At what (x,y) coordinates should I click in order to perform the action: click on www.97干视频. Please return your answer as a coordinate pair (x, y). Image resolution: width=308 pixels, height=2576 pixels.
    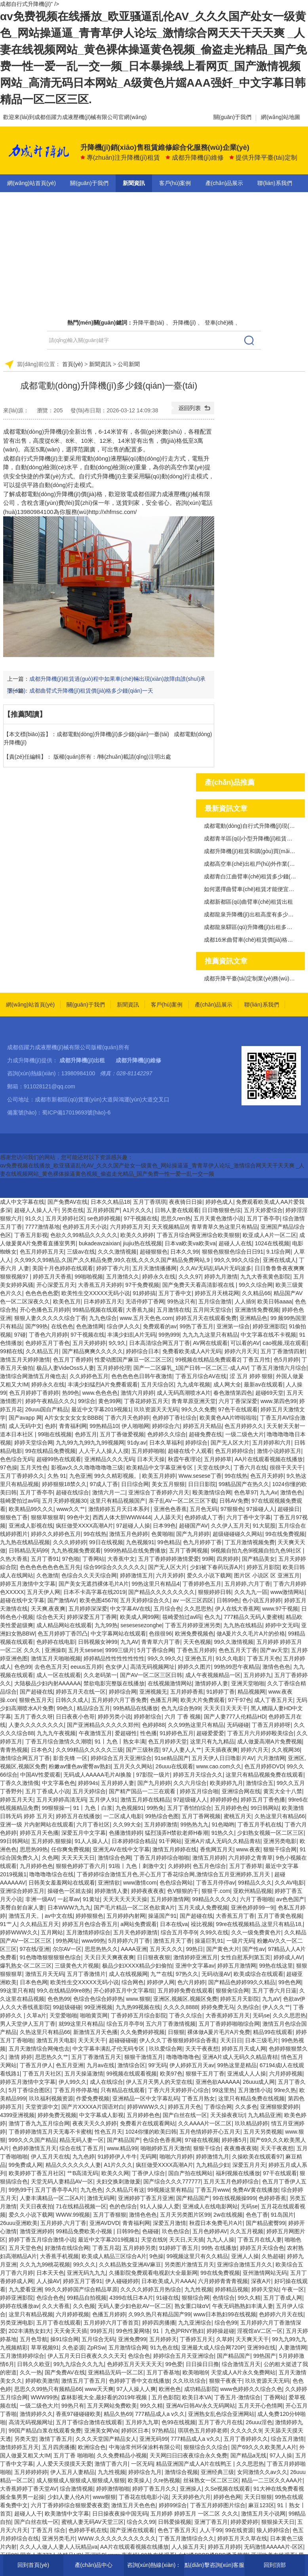
    Looking at the image, I should click on (280, 1608).